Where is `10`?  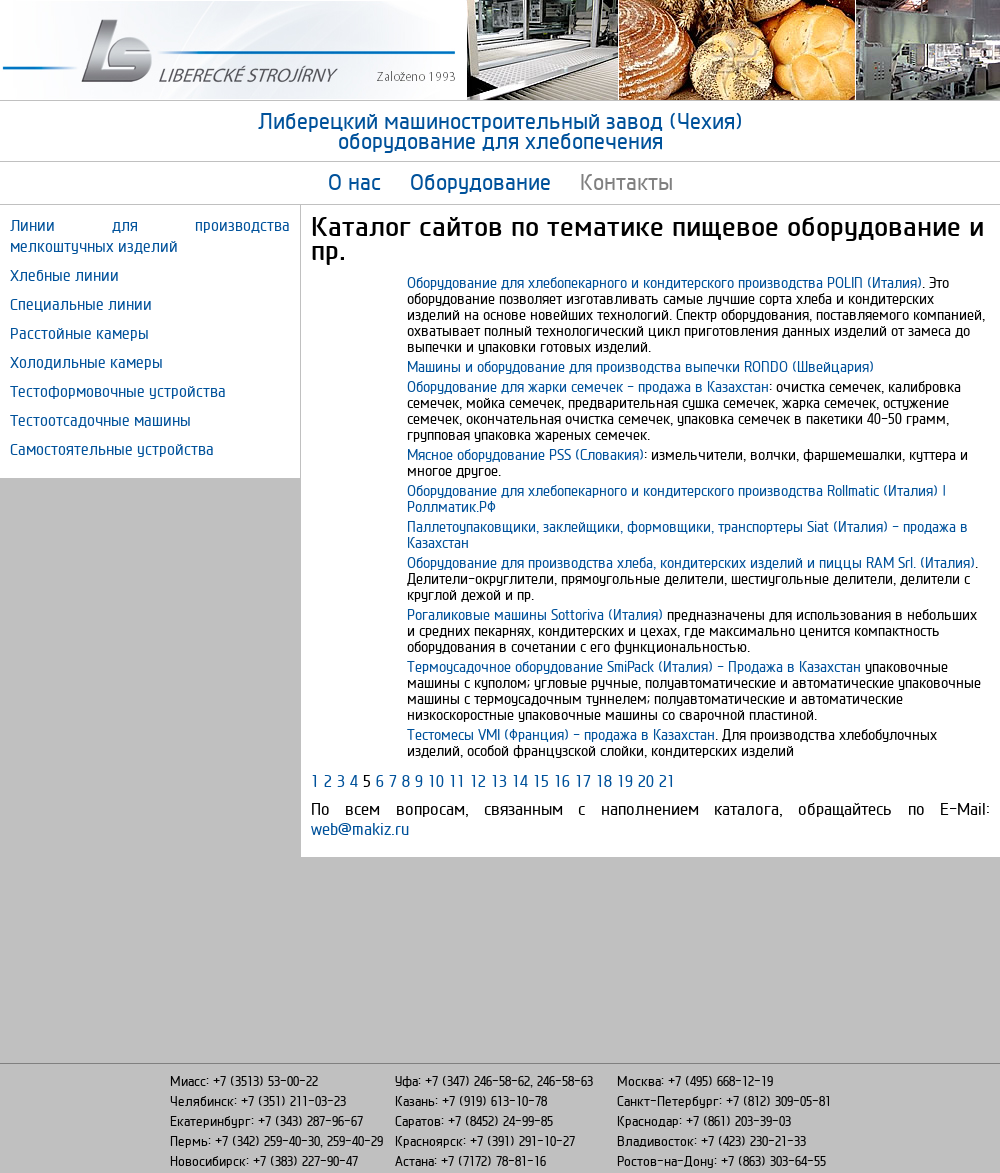
10 is located at coordinates (436, 781).